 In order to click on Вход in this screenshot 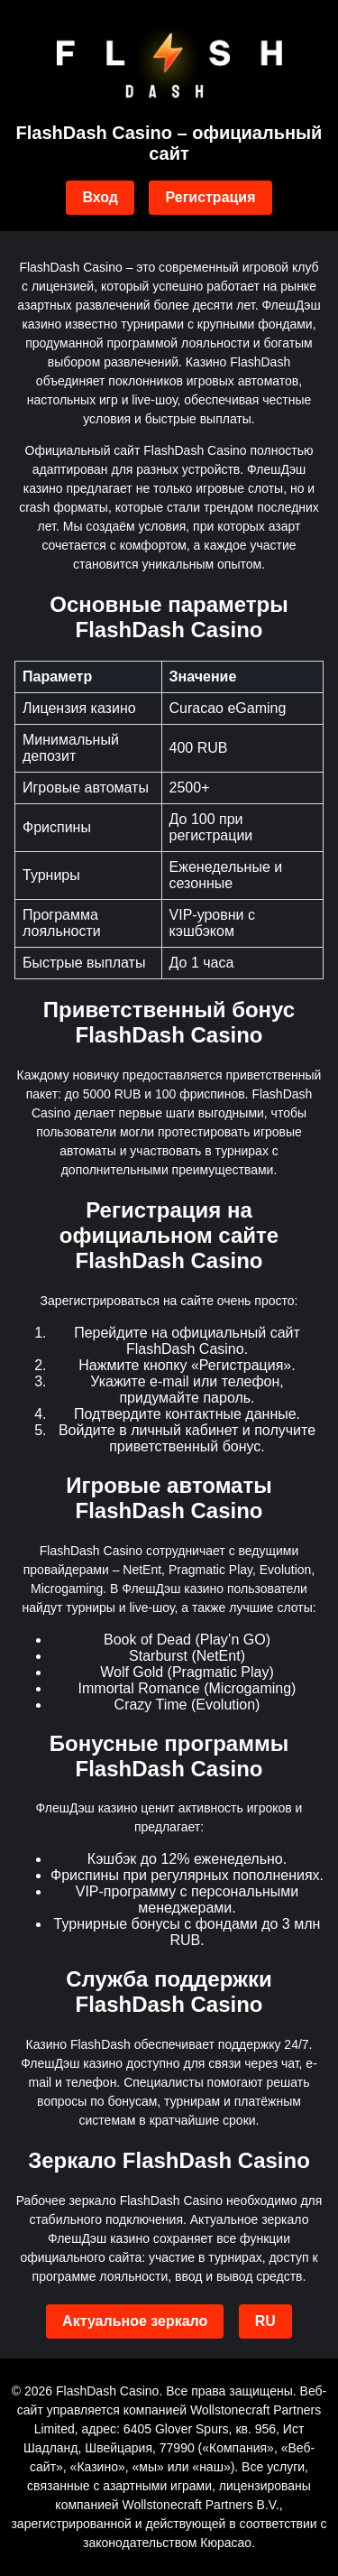, I will do `click(100, 197)`.